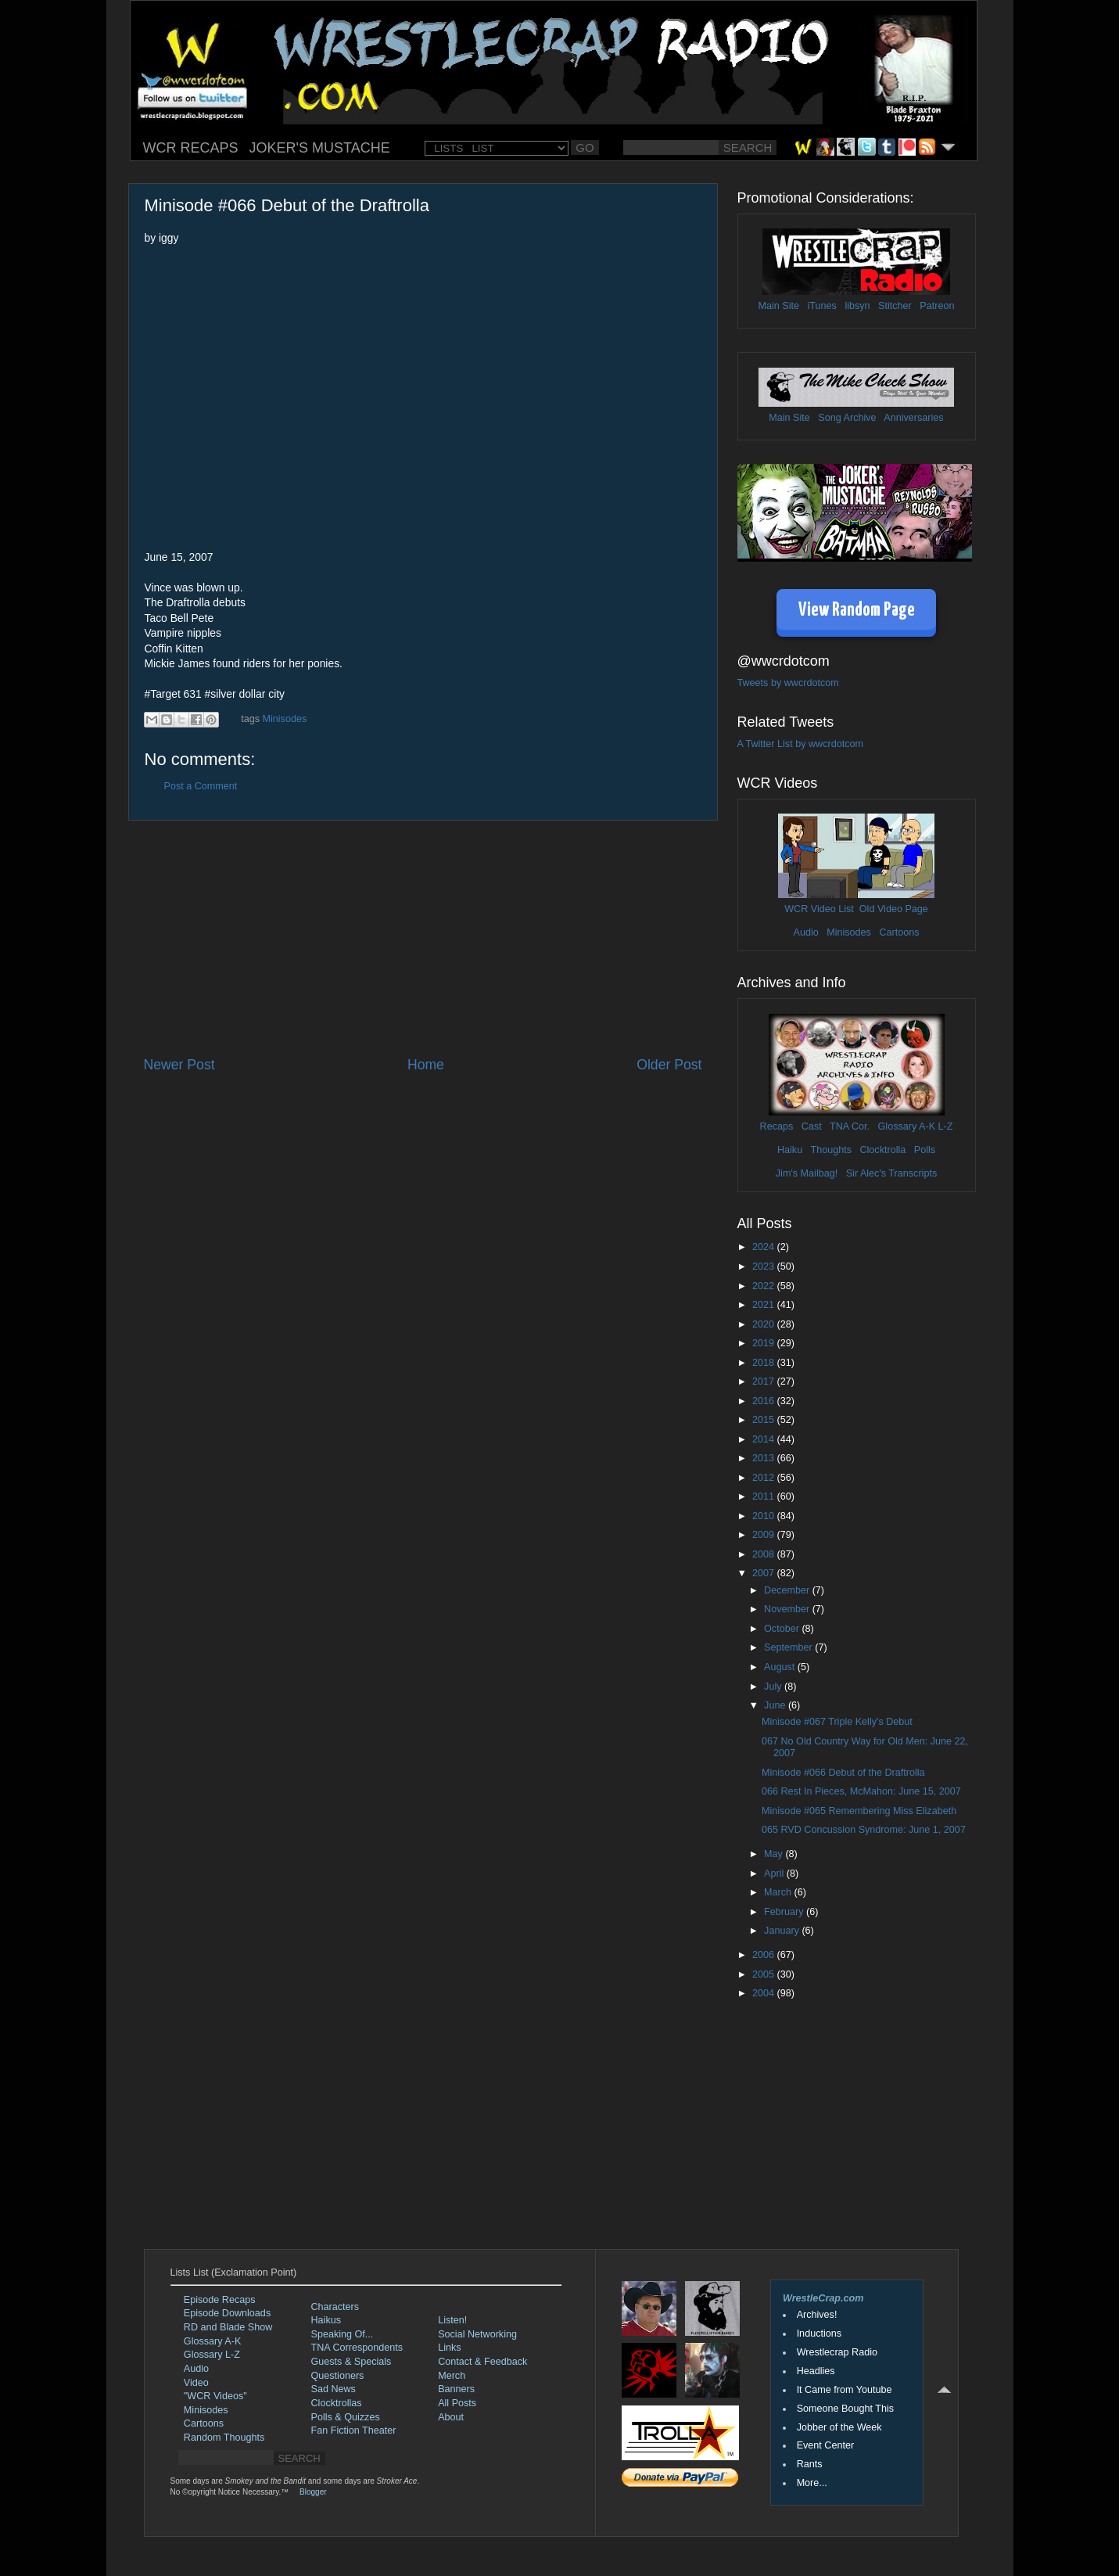  What do you see at coordinates (826, 2445) in the screenshot?
I see `Event Center` at bounding box center [826, 2445].